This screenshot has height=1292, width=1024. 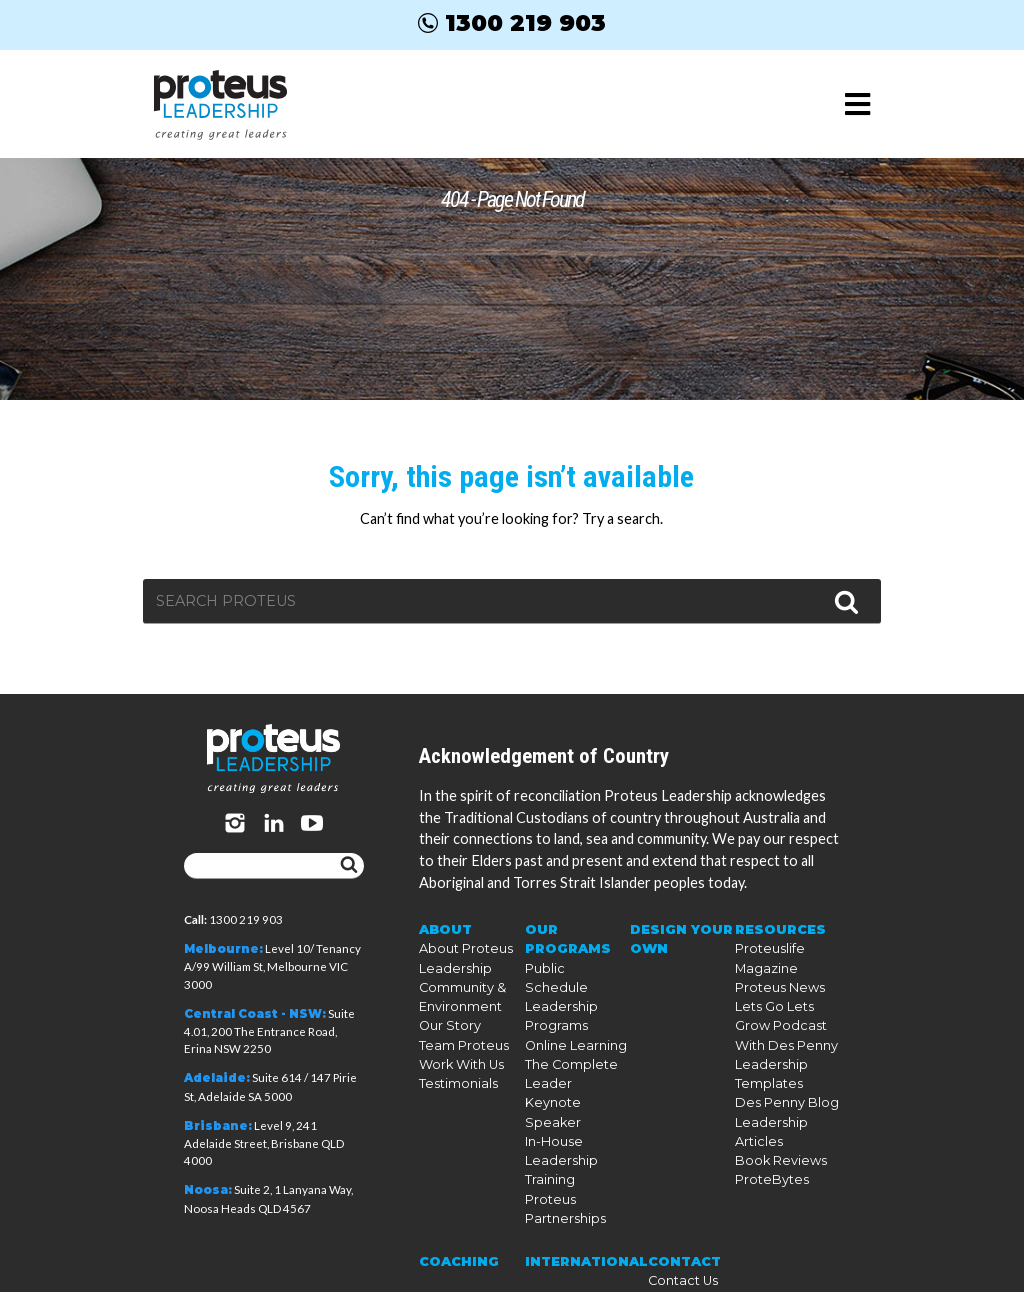 What do you see at coordinates (454, 1072) in the screenshot?
I see `Testimonials` at bounding box center [454, 1072].